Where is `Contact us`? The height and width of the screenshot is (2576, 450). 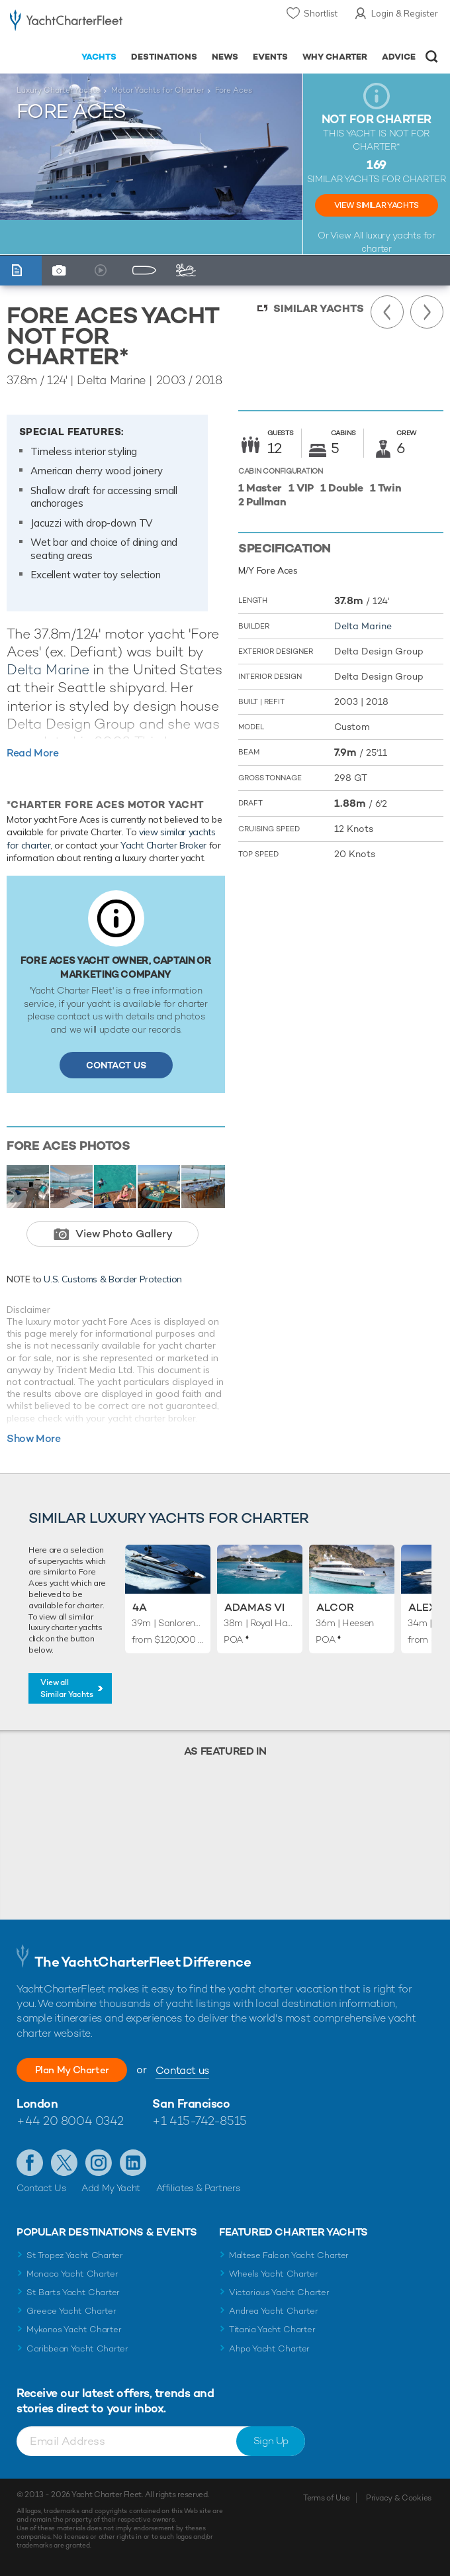 Contact us is located at coordinates (197, 2070).